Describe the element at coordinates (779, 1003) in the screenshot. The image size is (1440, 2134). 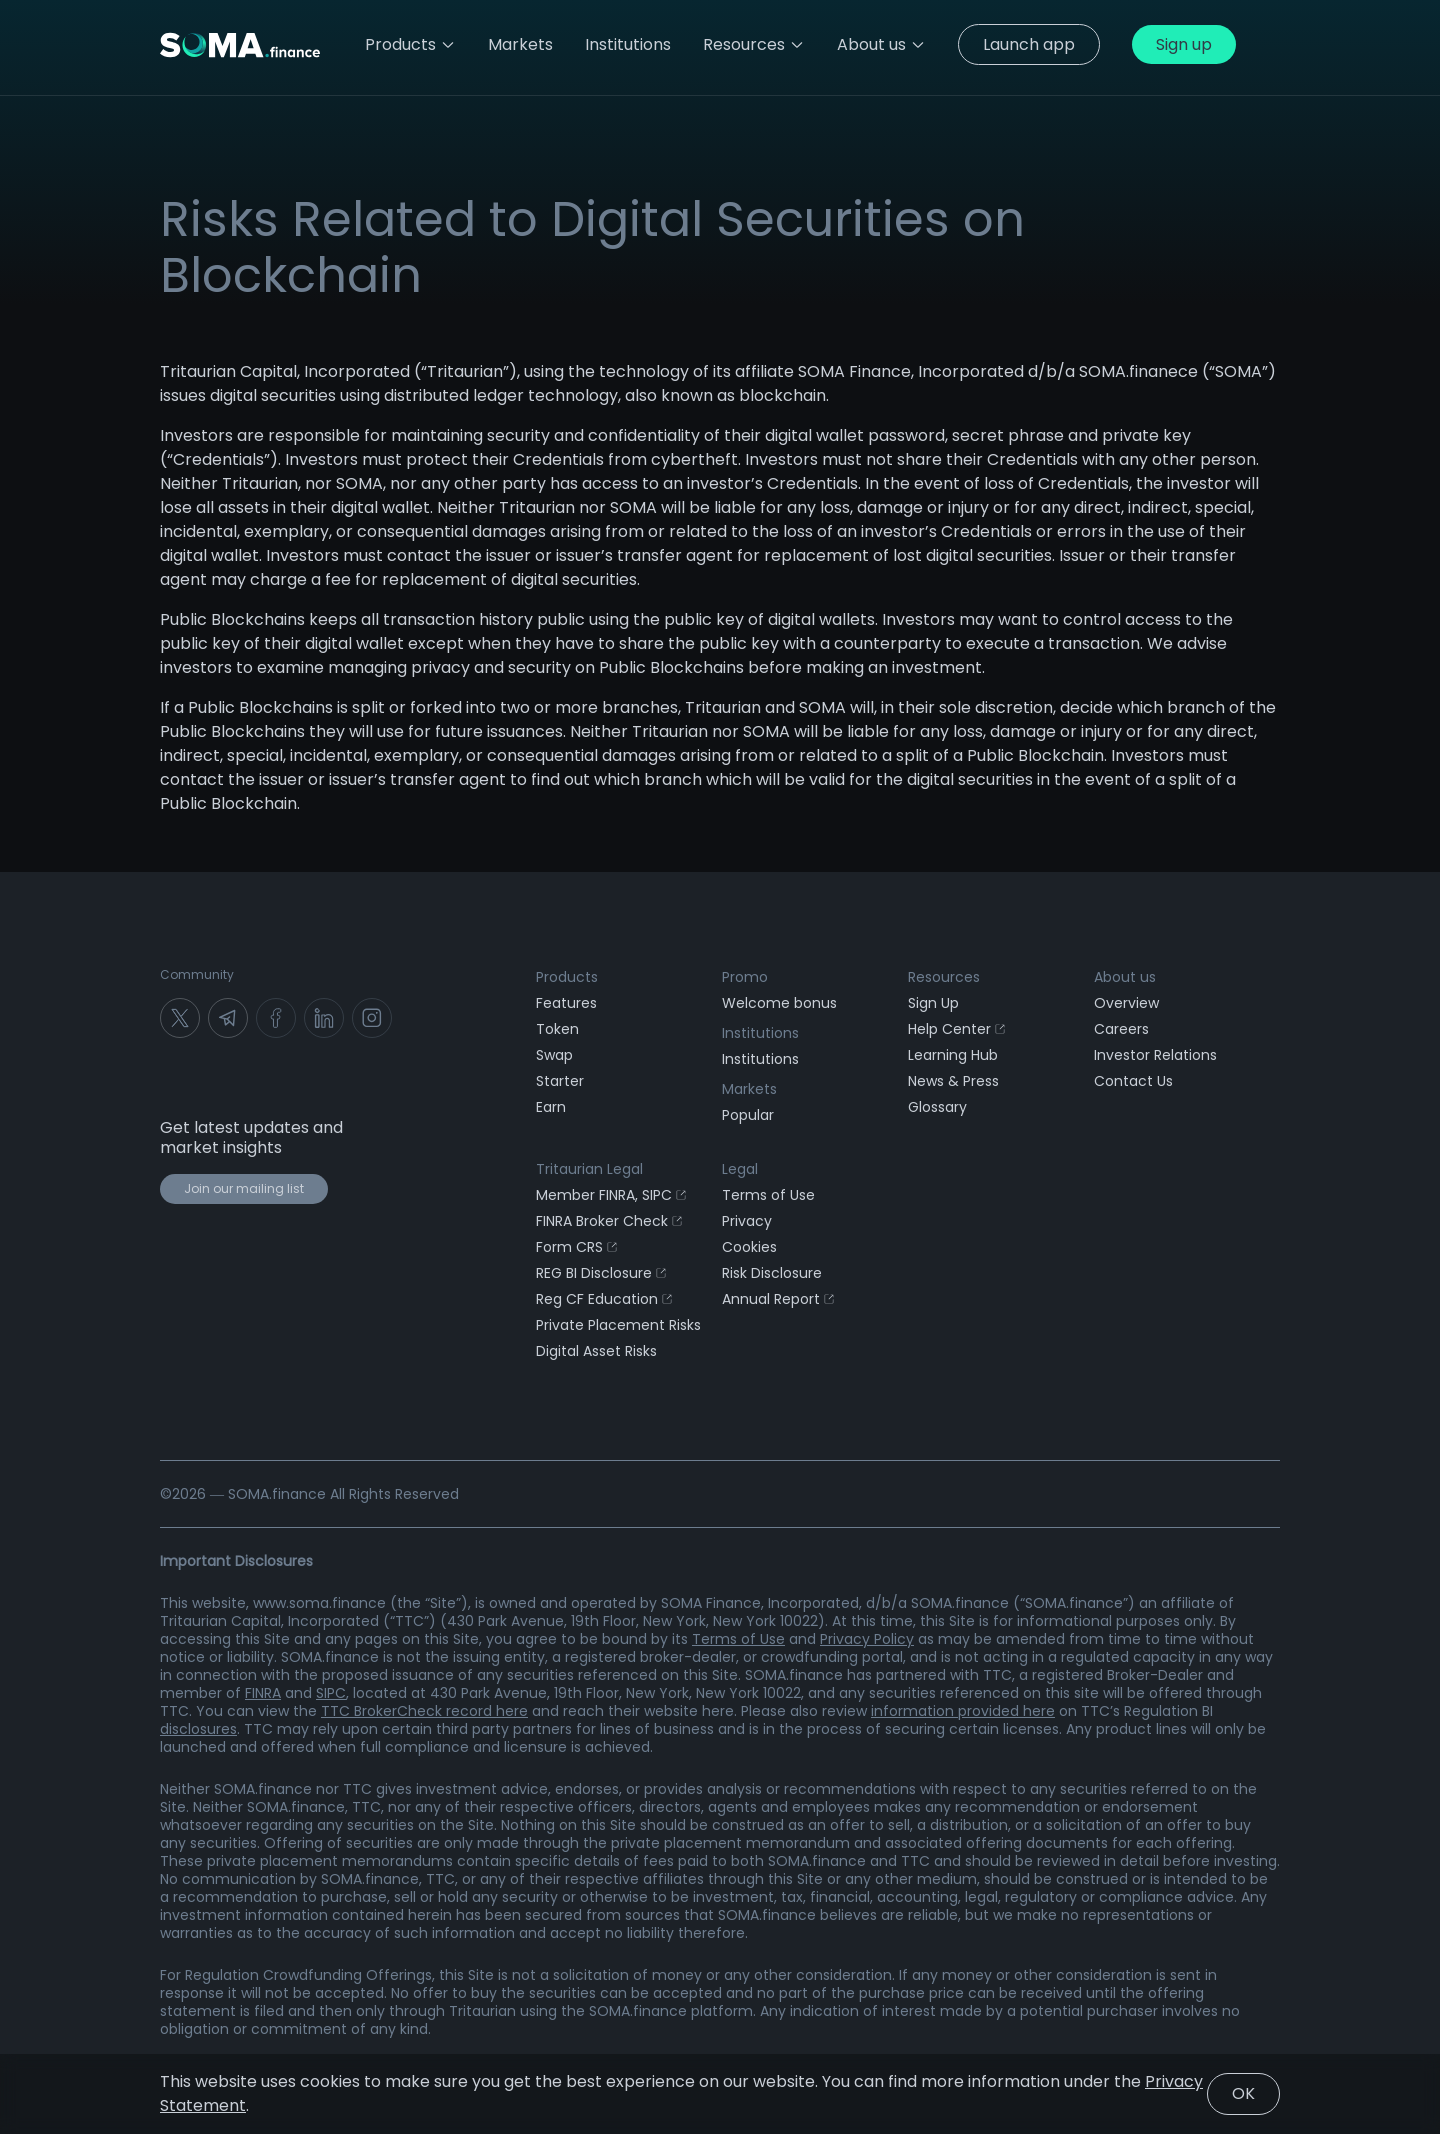
I see `Welcome bonus` at that location.